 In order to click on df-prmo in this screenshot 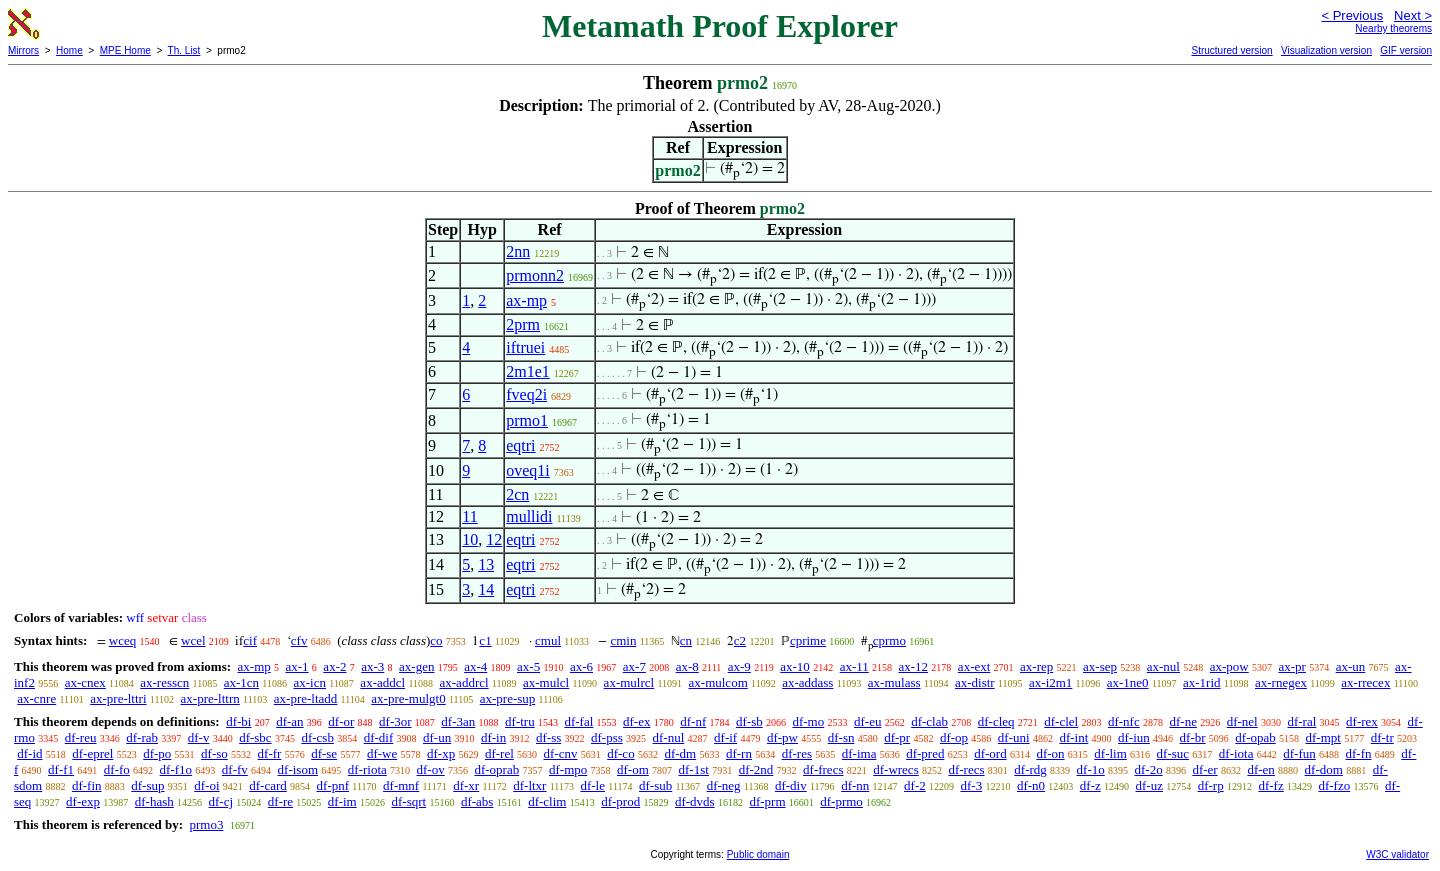, I will do `click(841, 801)`.